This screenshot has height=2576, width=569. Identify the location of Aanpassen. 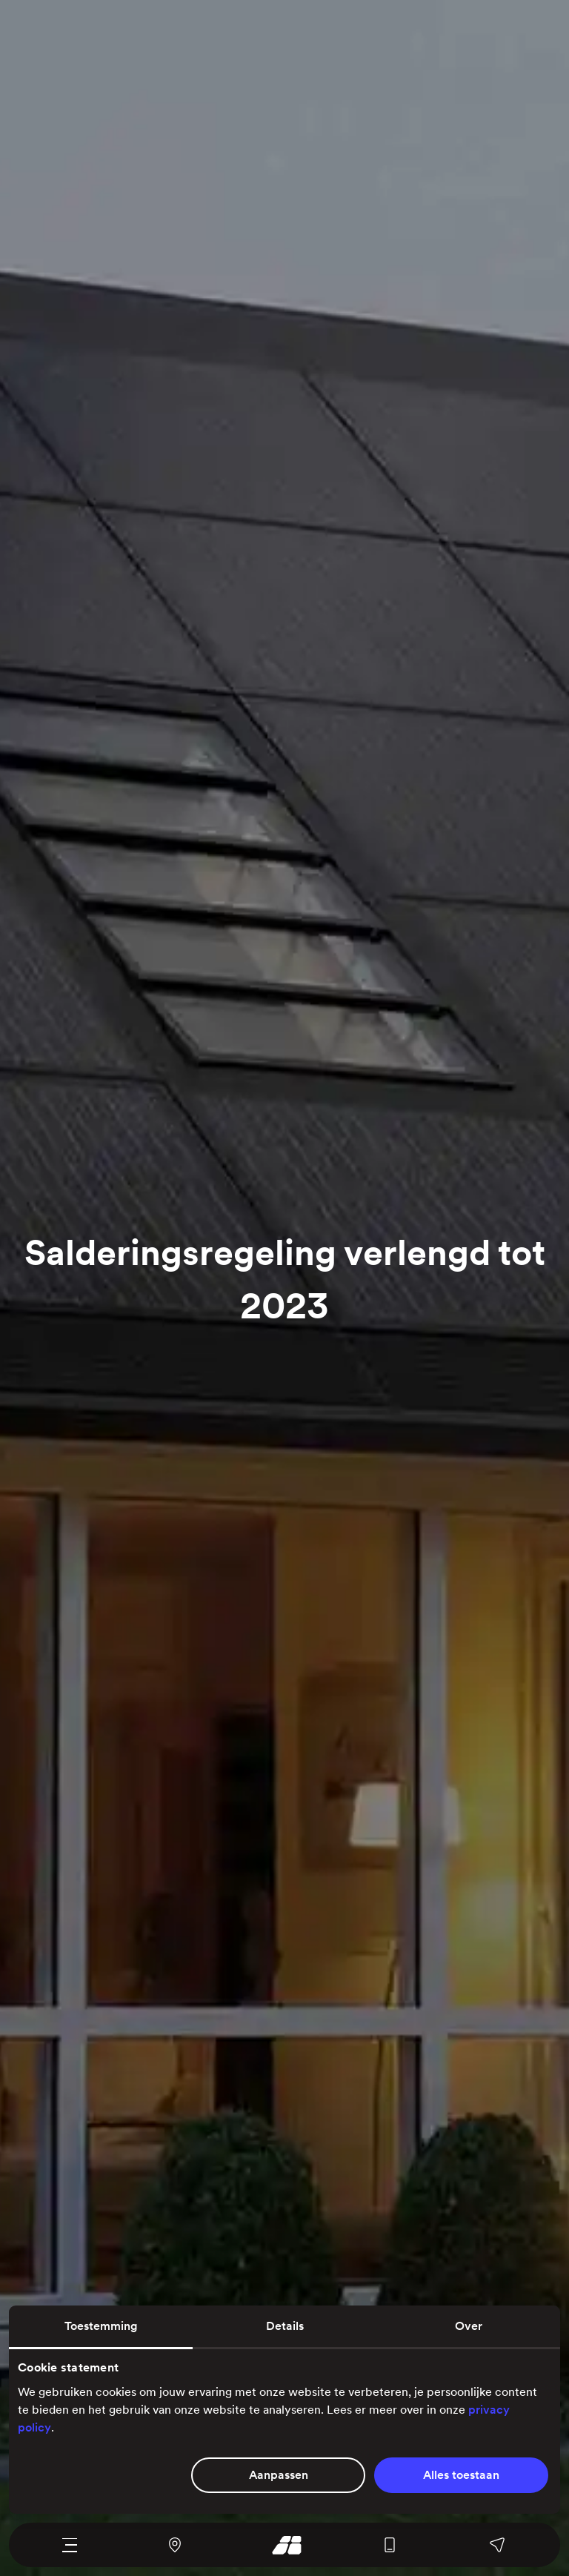
(278, 2475).